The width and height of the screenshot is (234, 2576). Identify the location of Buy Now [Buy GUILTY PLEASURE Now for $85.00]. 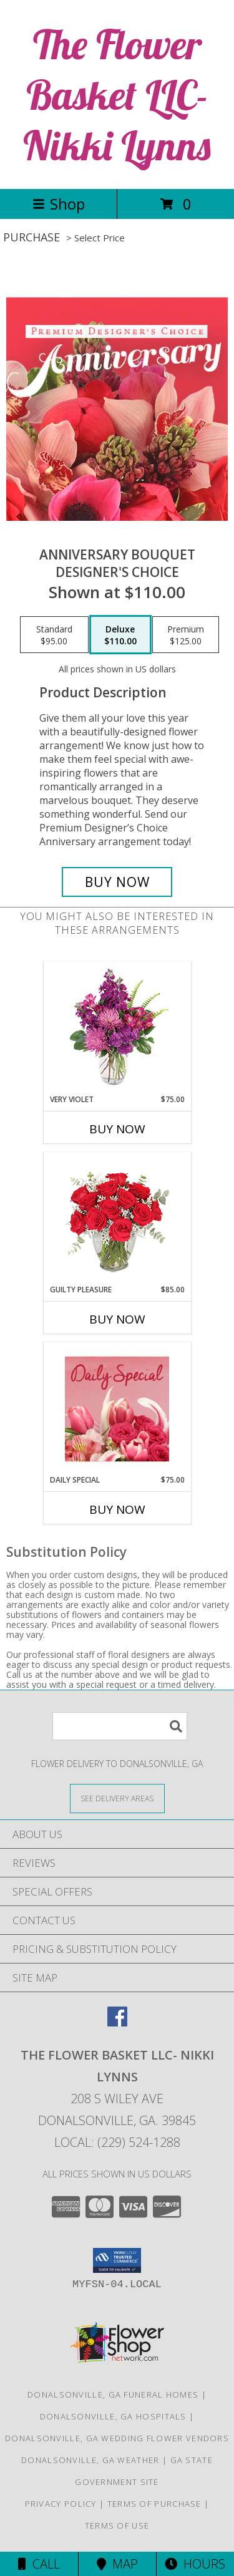
(117, 1319).